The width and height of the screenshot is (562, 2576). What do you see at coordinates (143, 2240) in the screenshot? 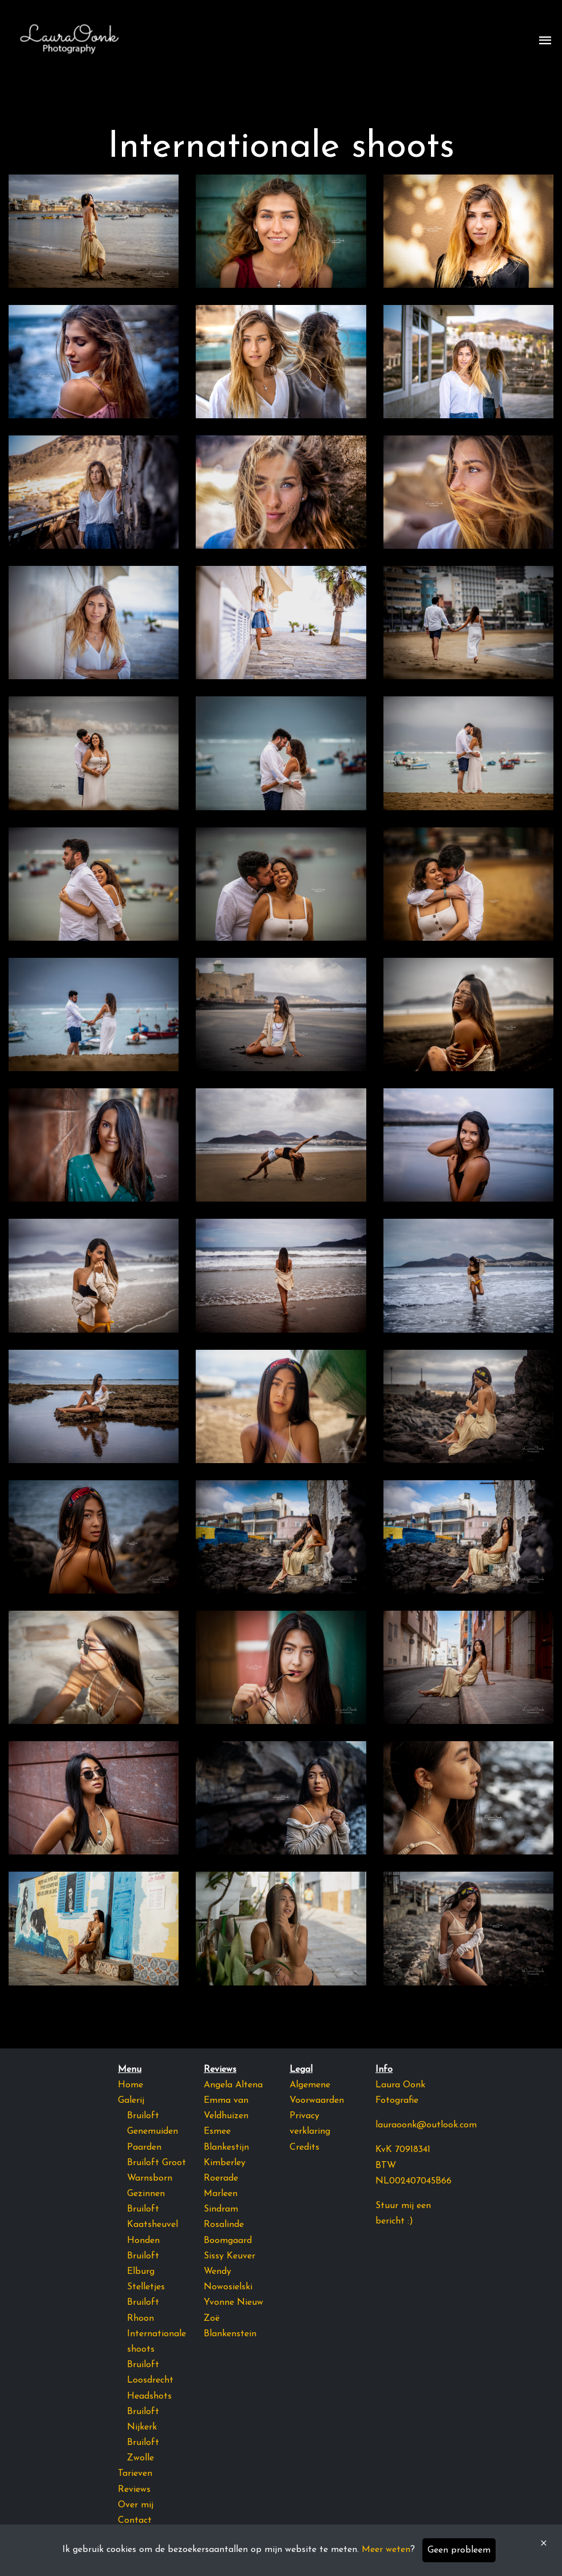
I see `Honden` at bounding box center [143, 2240].